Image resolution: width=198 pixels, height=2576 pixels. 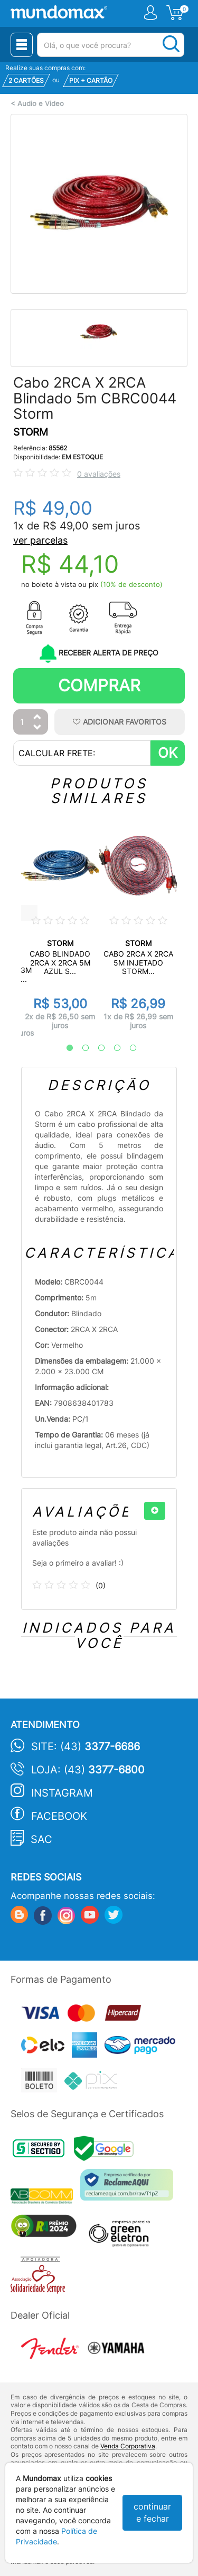 I want to click on 1 [tab], so click(x=64, y=1048).